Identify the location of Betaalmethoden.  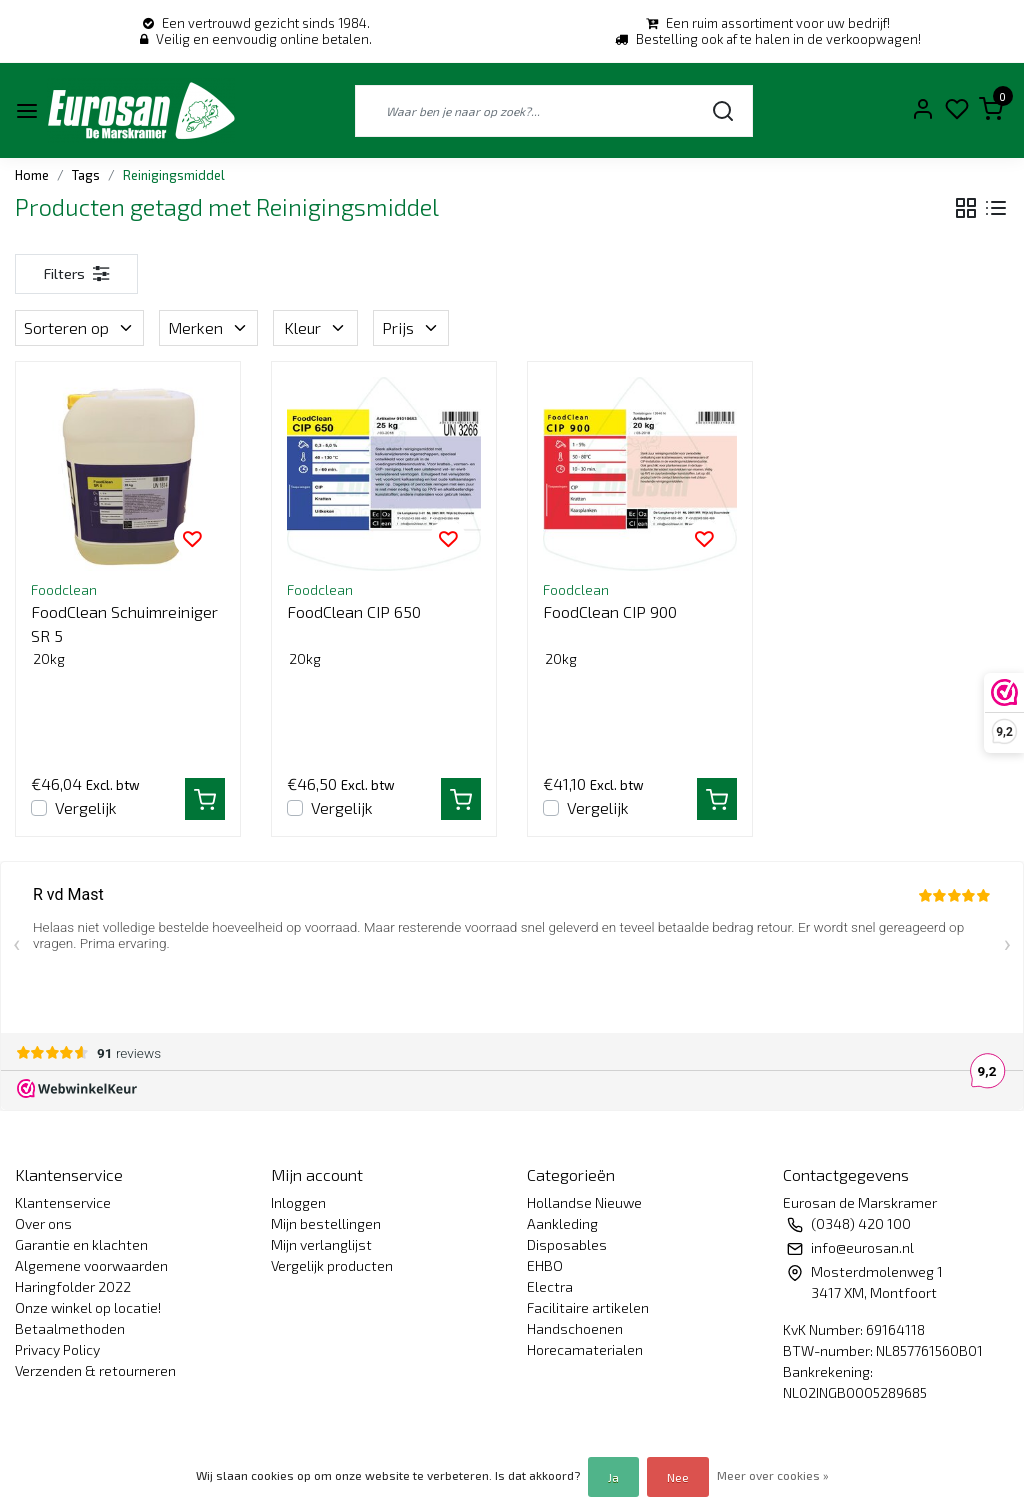
(70, 1328).